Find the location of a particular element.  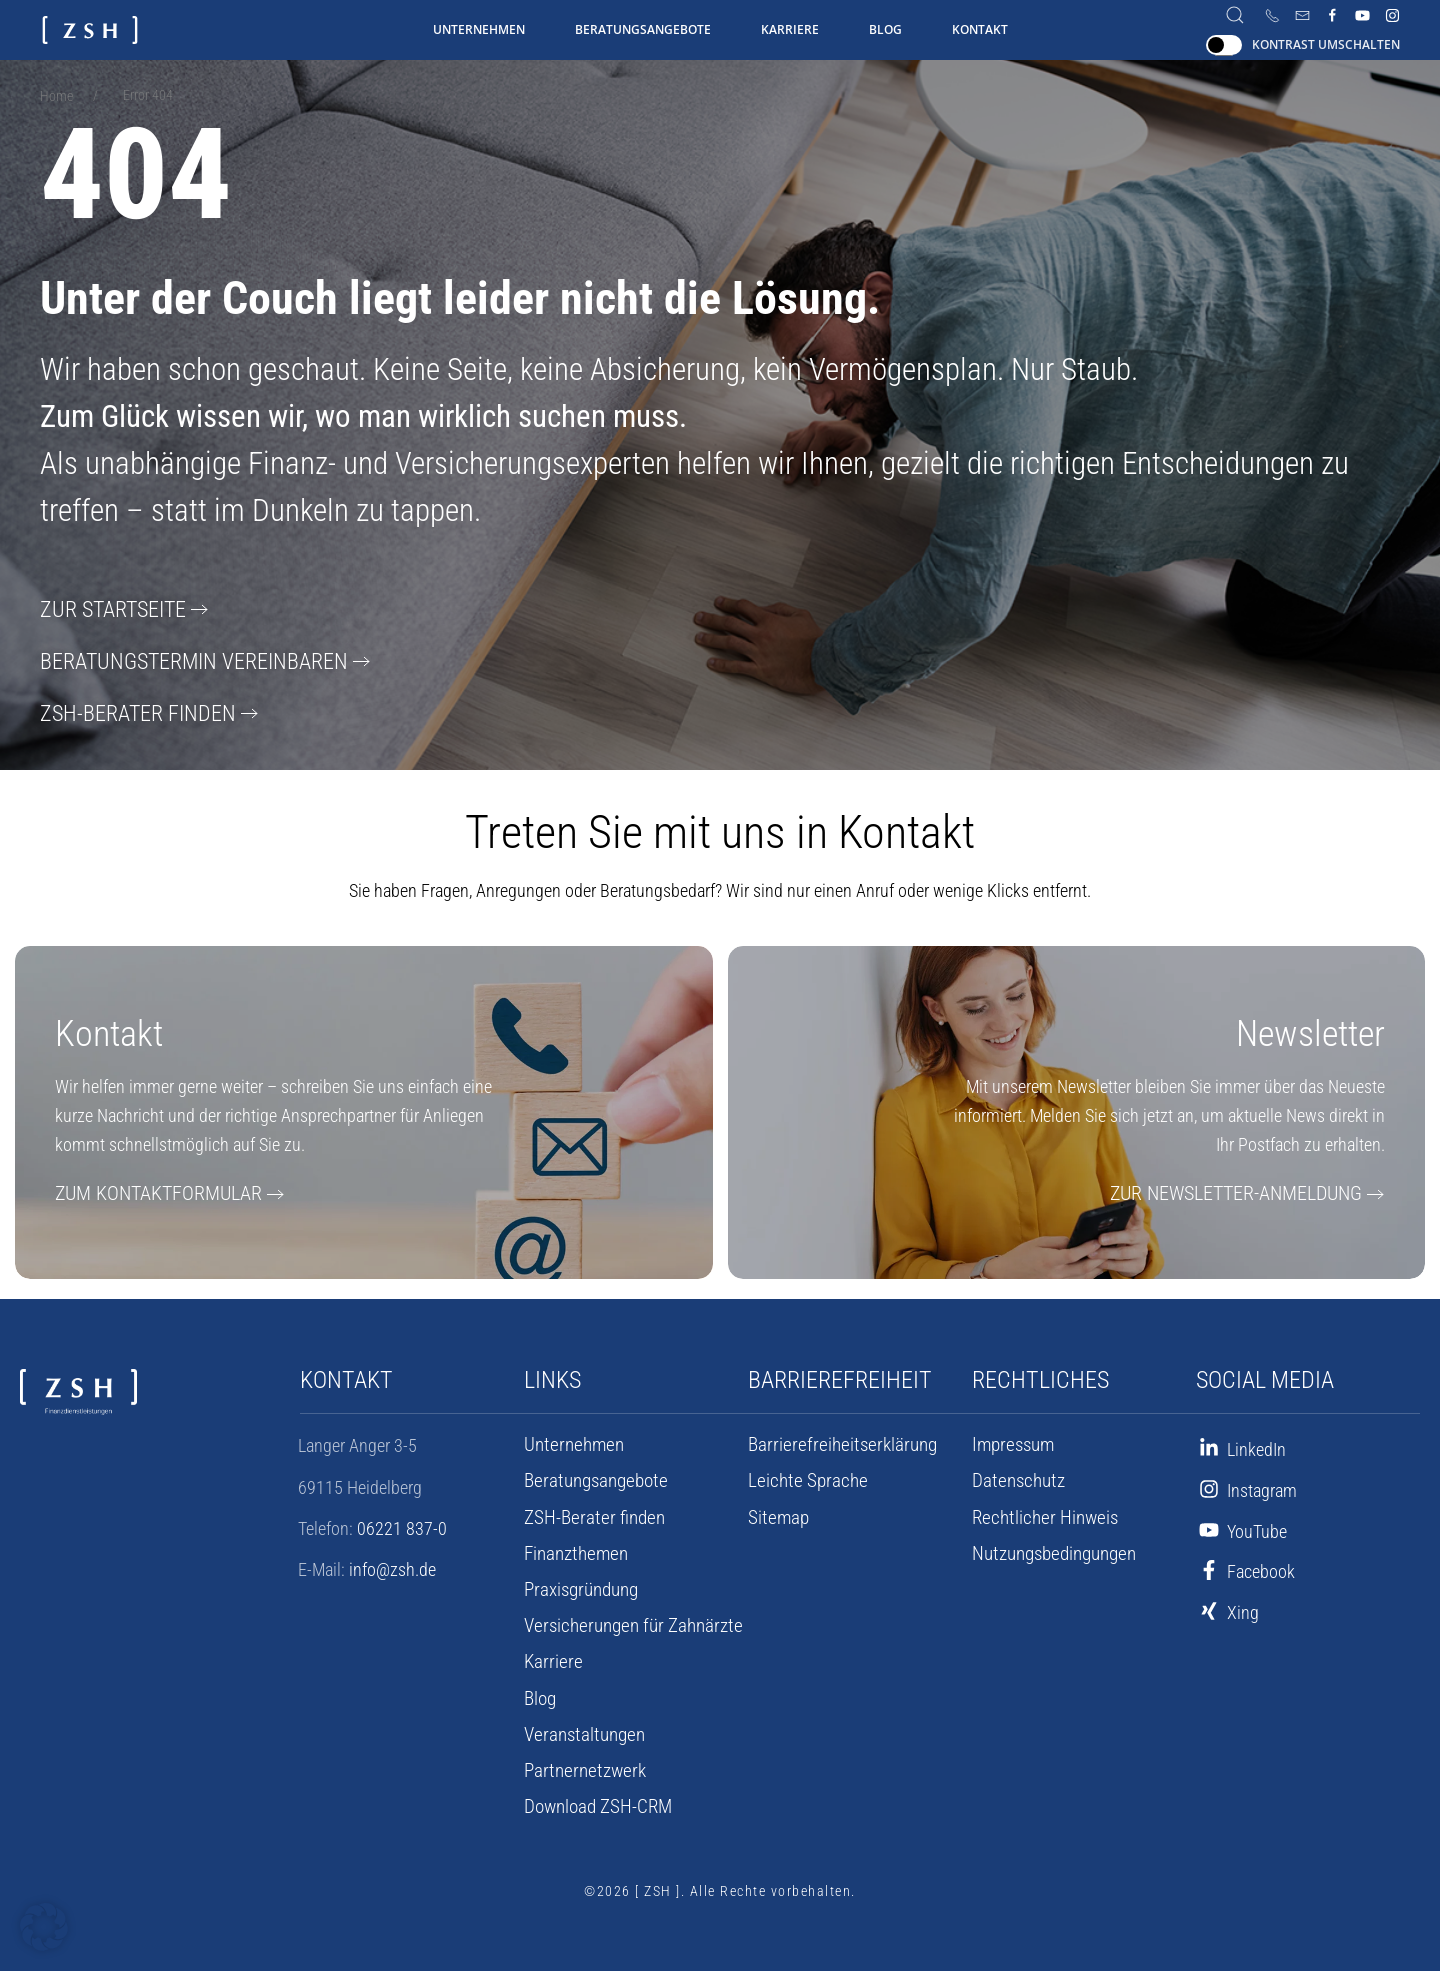

Praxisgründung is located at coordinates (579, 1584).